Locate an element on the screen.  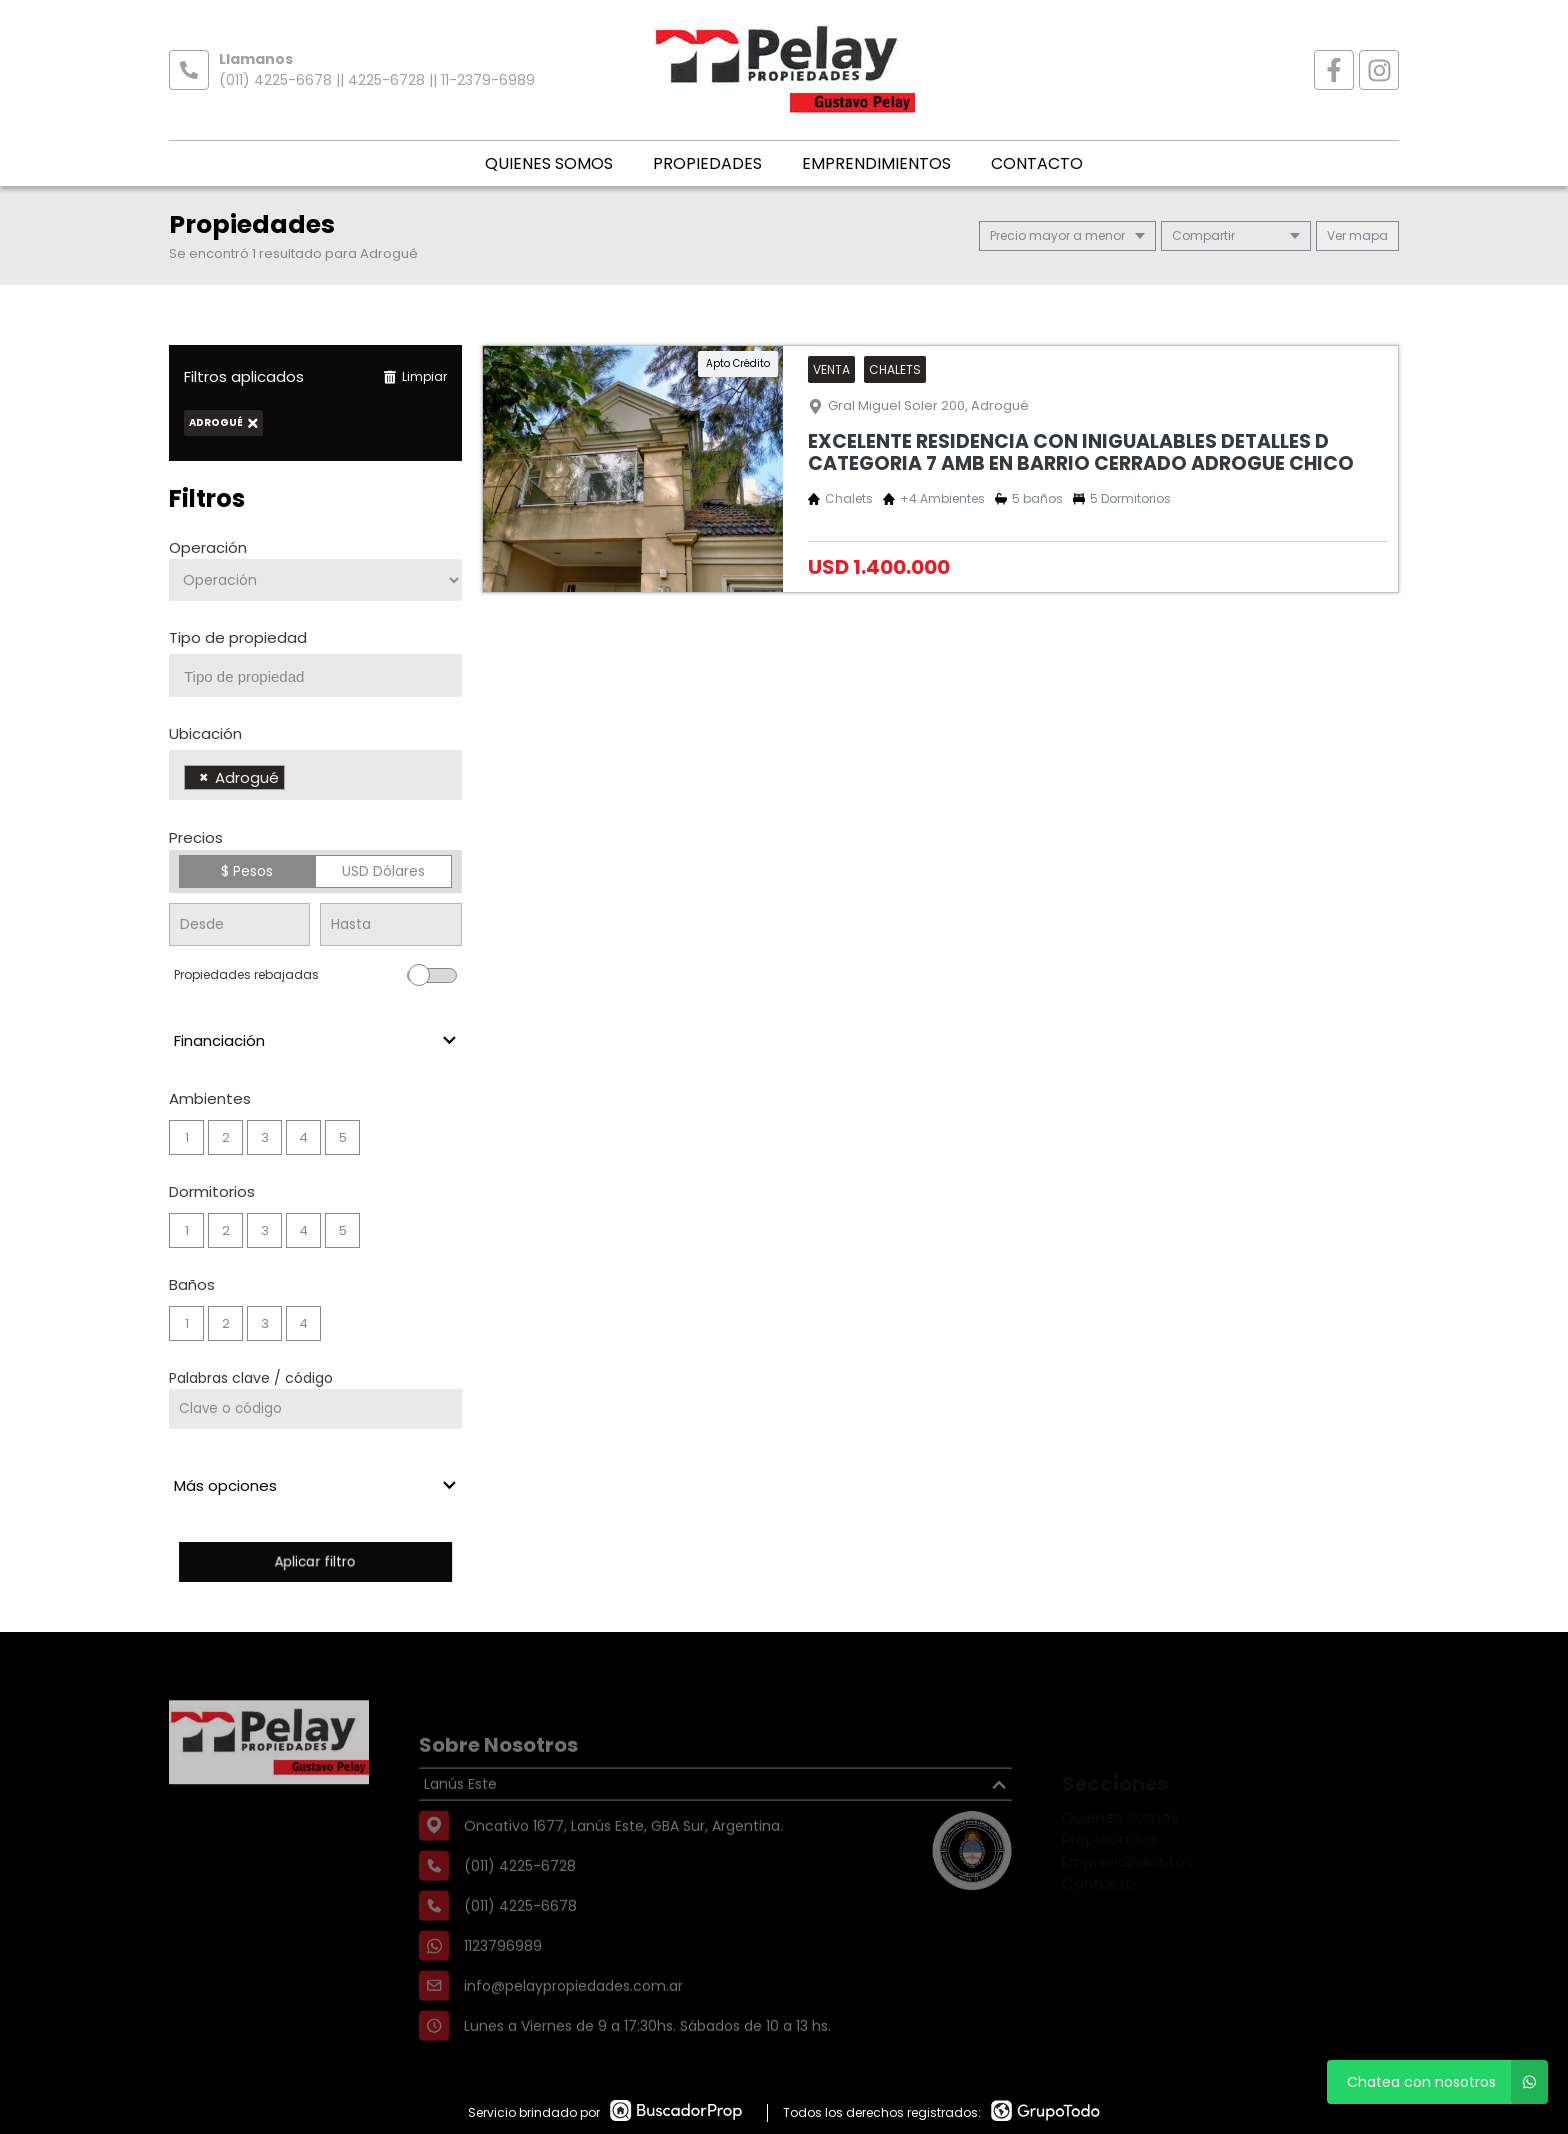
[combobox] is located at coordinates (315, 675).